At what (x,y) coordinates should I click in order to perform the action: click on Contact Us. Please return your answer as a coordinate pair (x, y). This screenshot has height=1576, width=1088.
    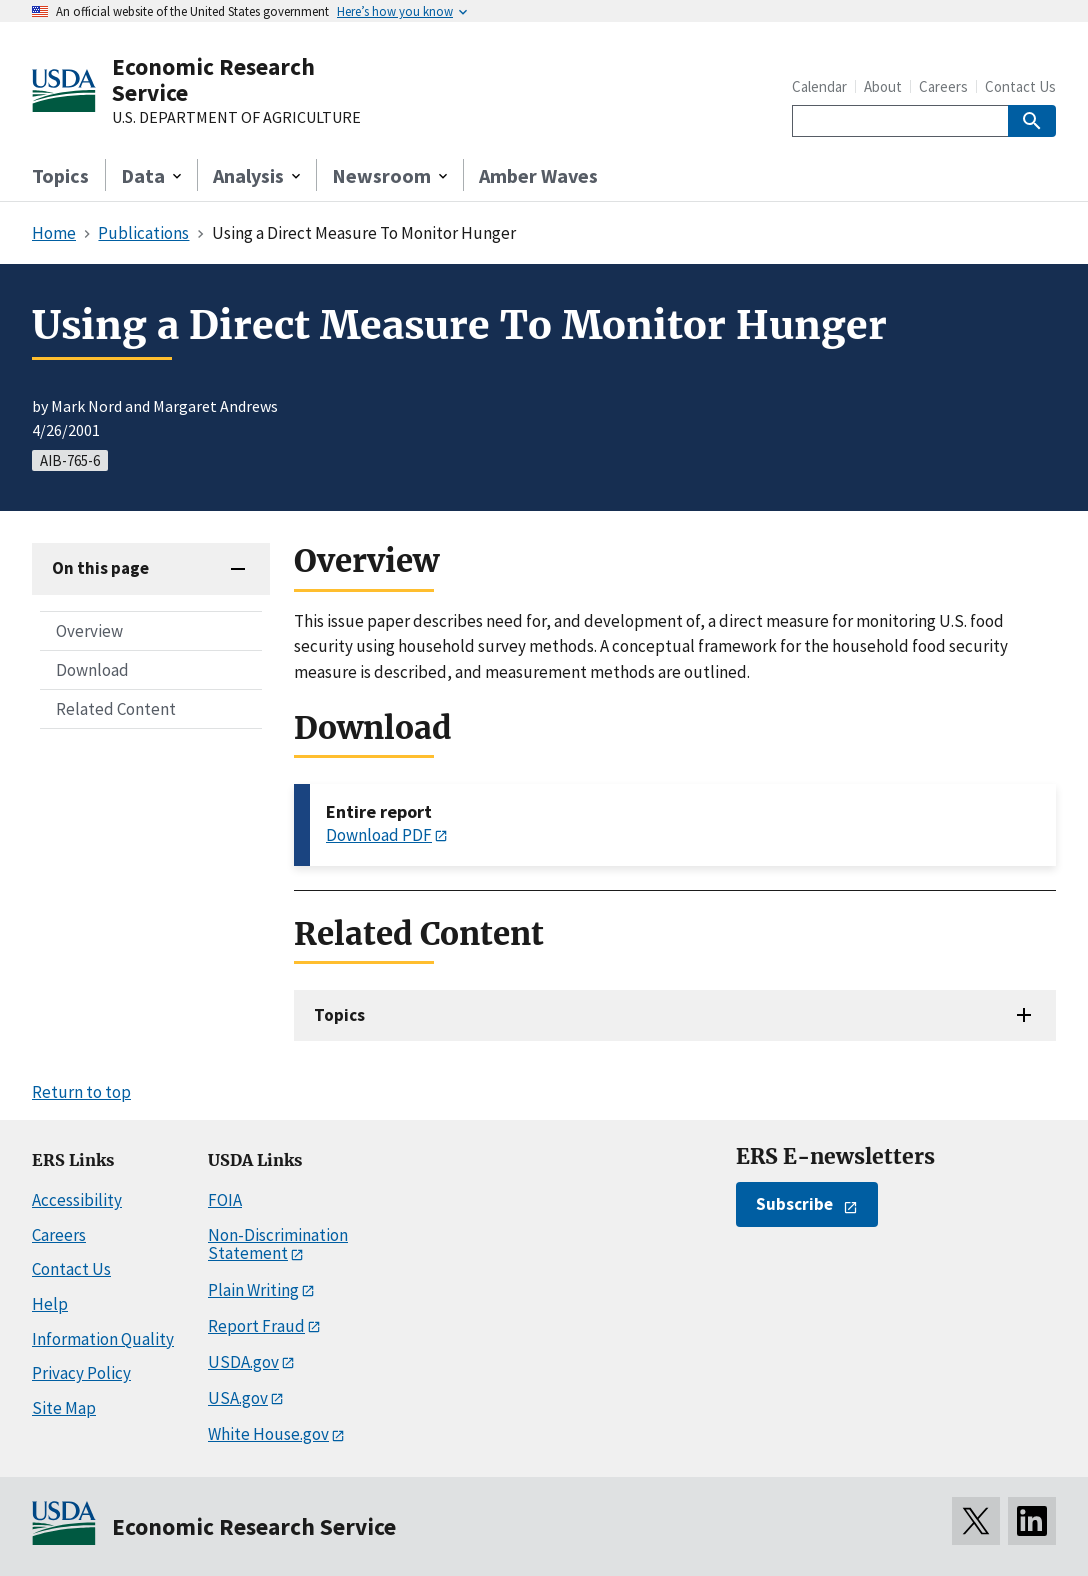
    Looking at the image, I should click on (1020, 86).